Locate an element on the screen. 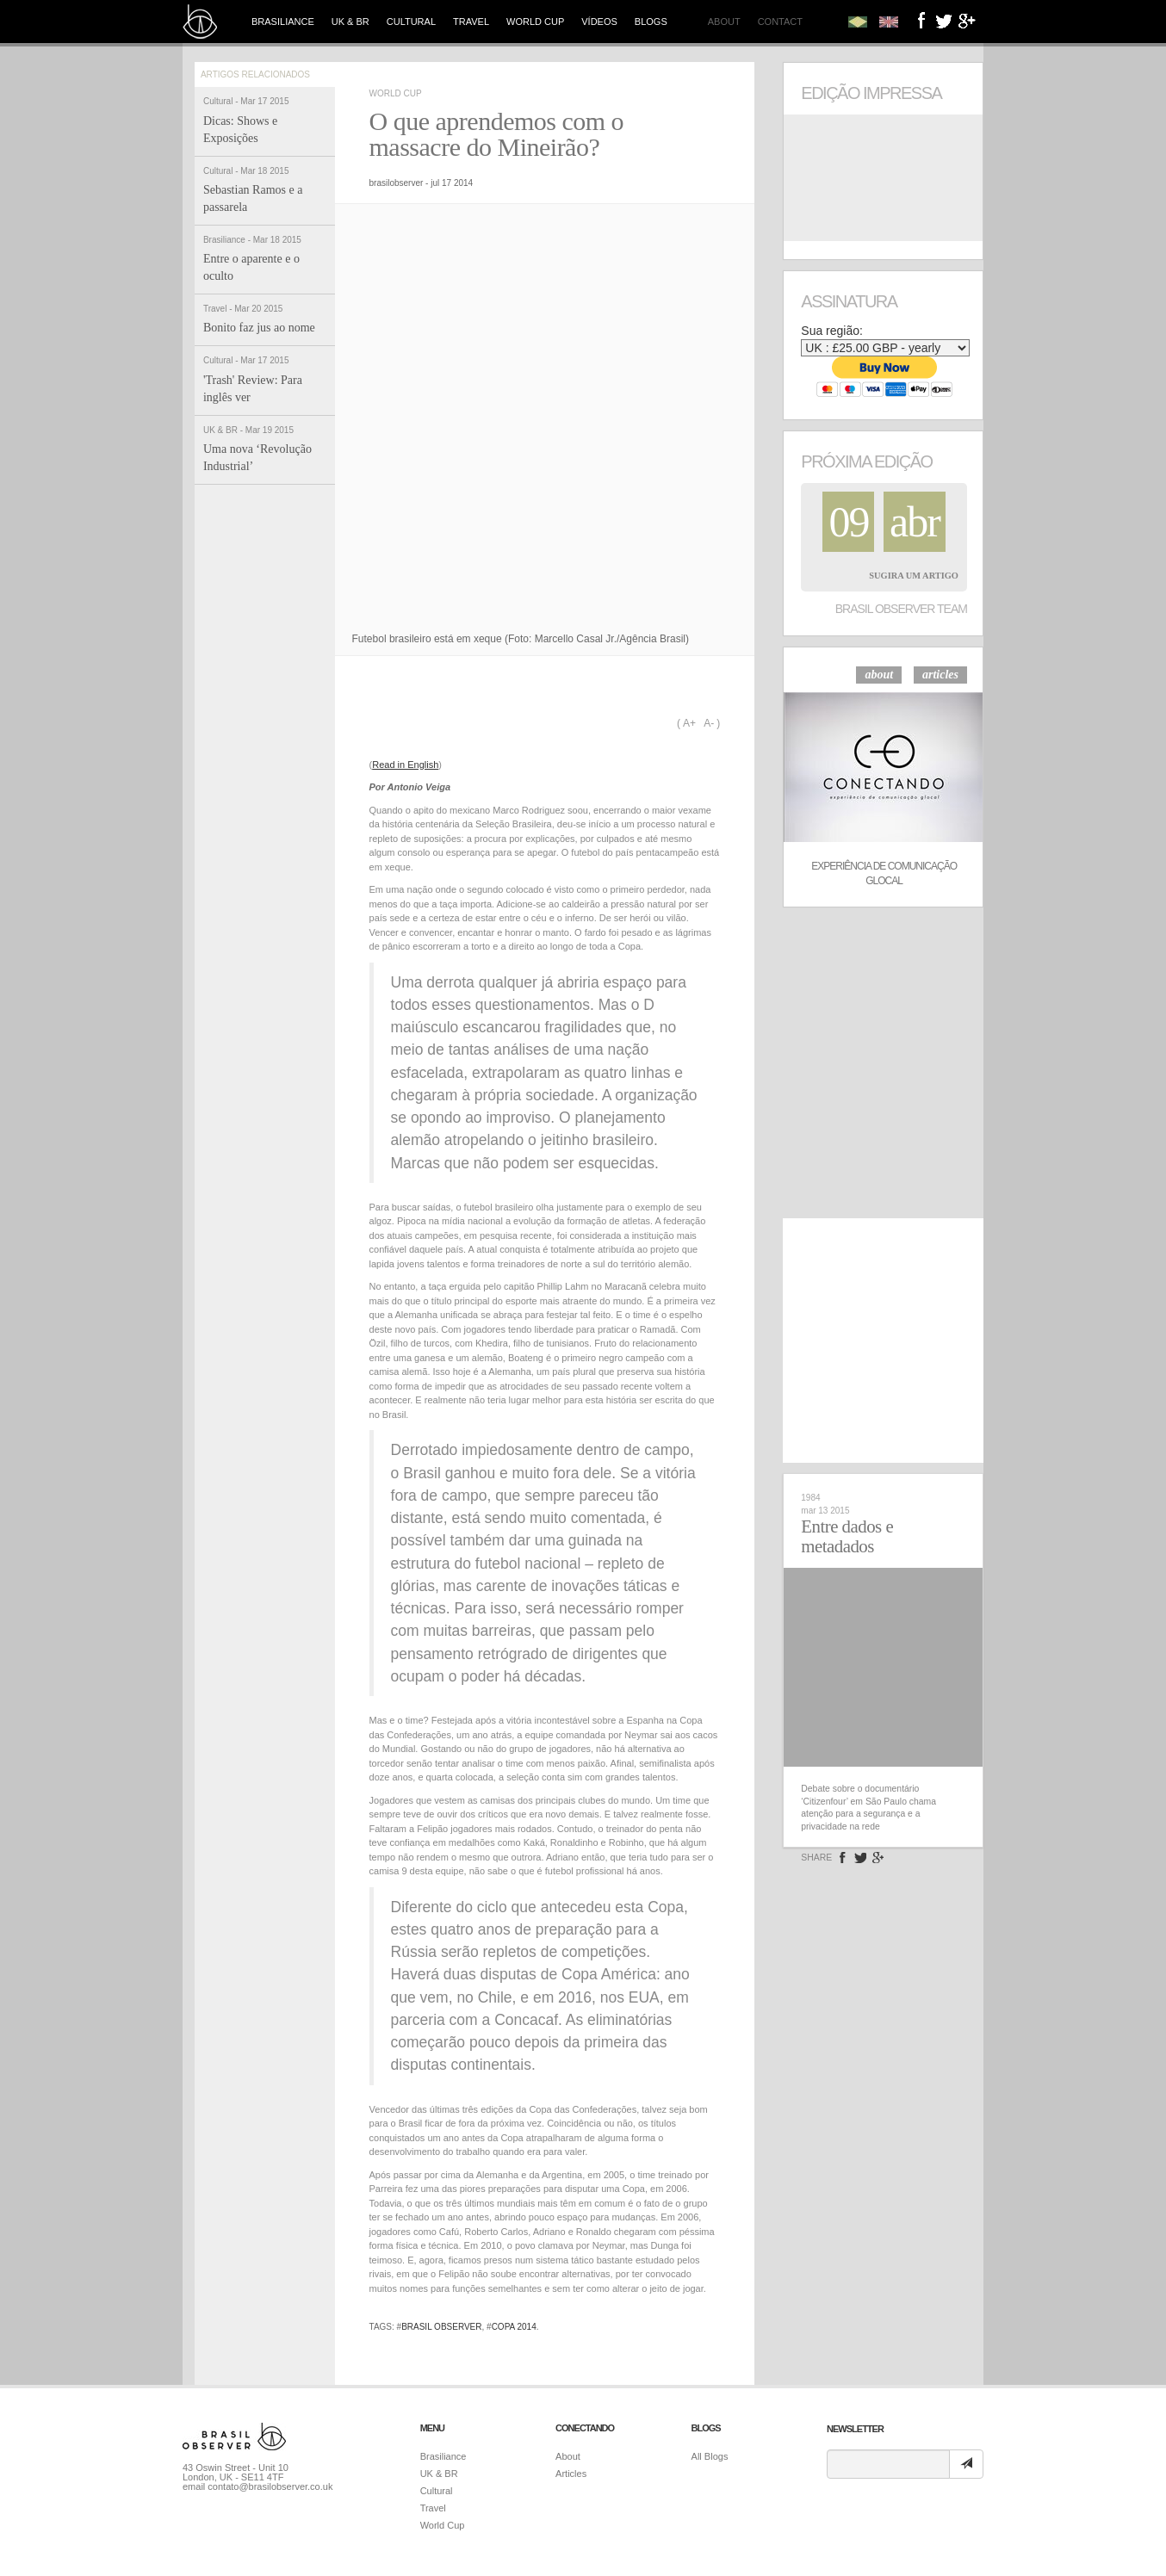 The image size is (1166, 2576). UK & BR is located at coordinates (350, 21).